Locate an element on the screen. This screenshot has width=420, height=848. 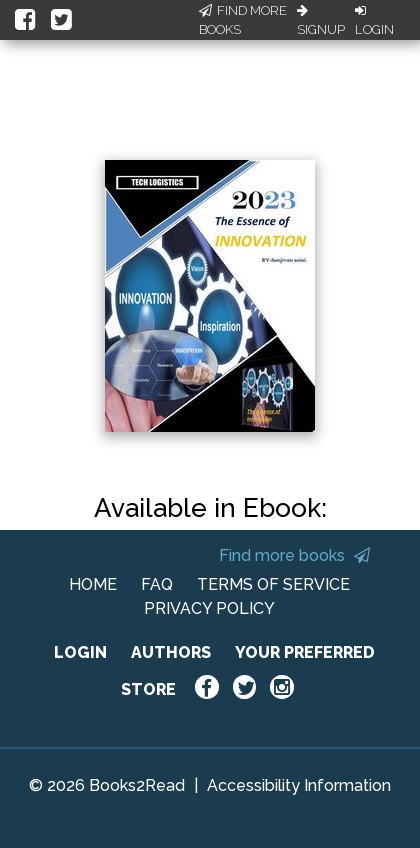
Find more books is located at coordinates (294, 555).